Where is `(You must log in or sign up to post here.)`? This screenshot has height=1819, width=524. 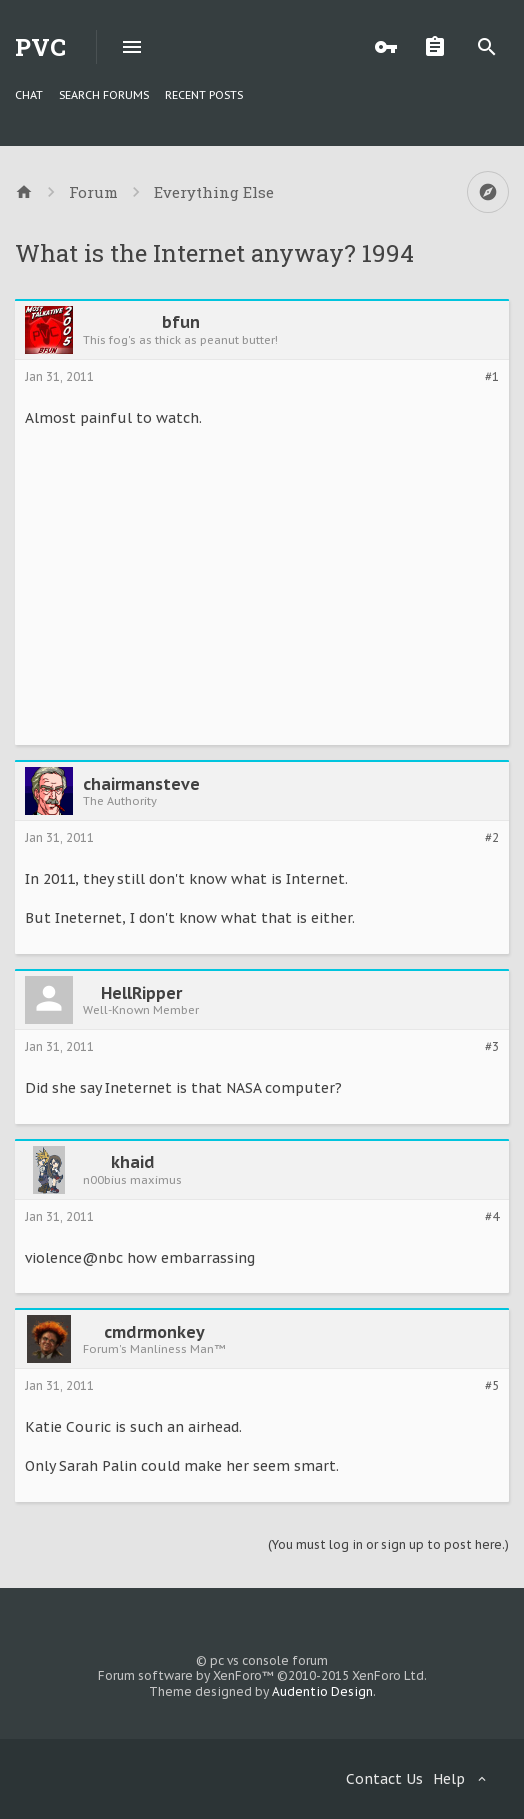 (You must log in or sign up to post here.) is located at coordinates (388, 1544).